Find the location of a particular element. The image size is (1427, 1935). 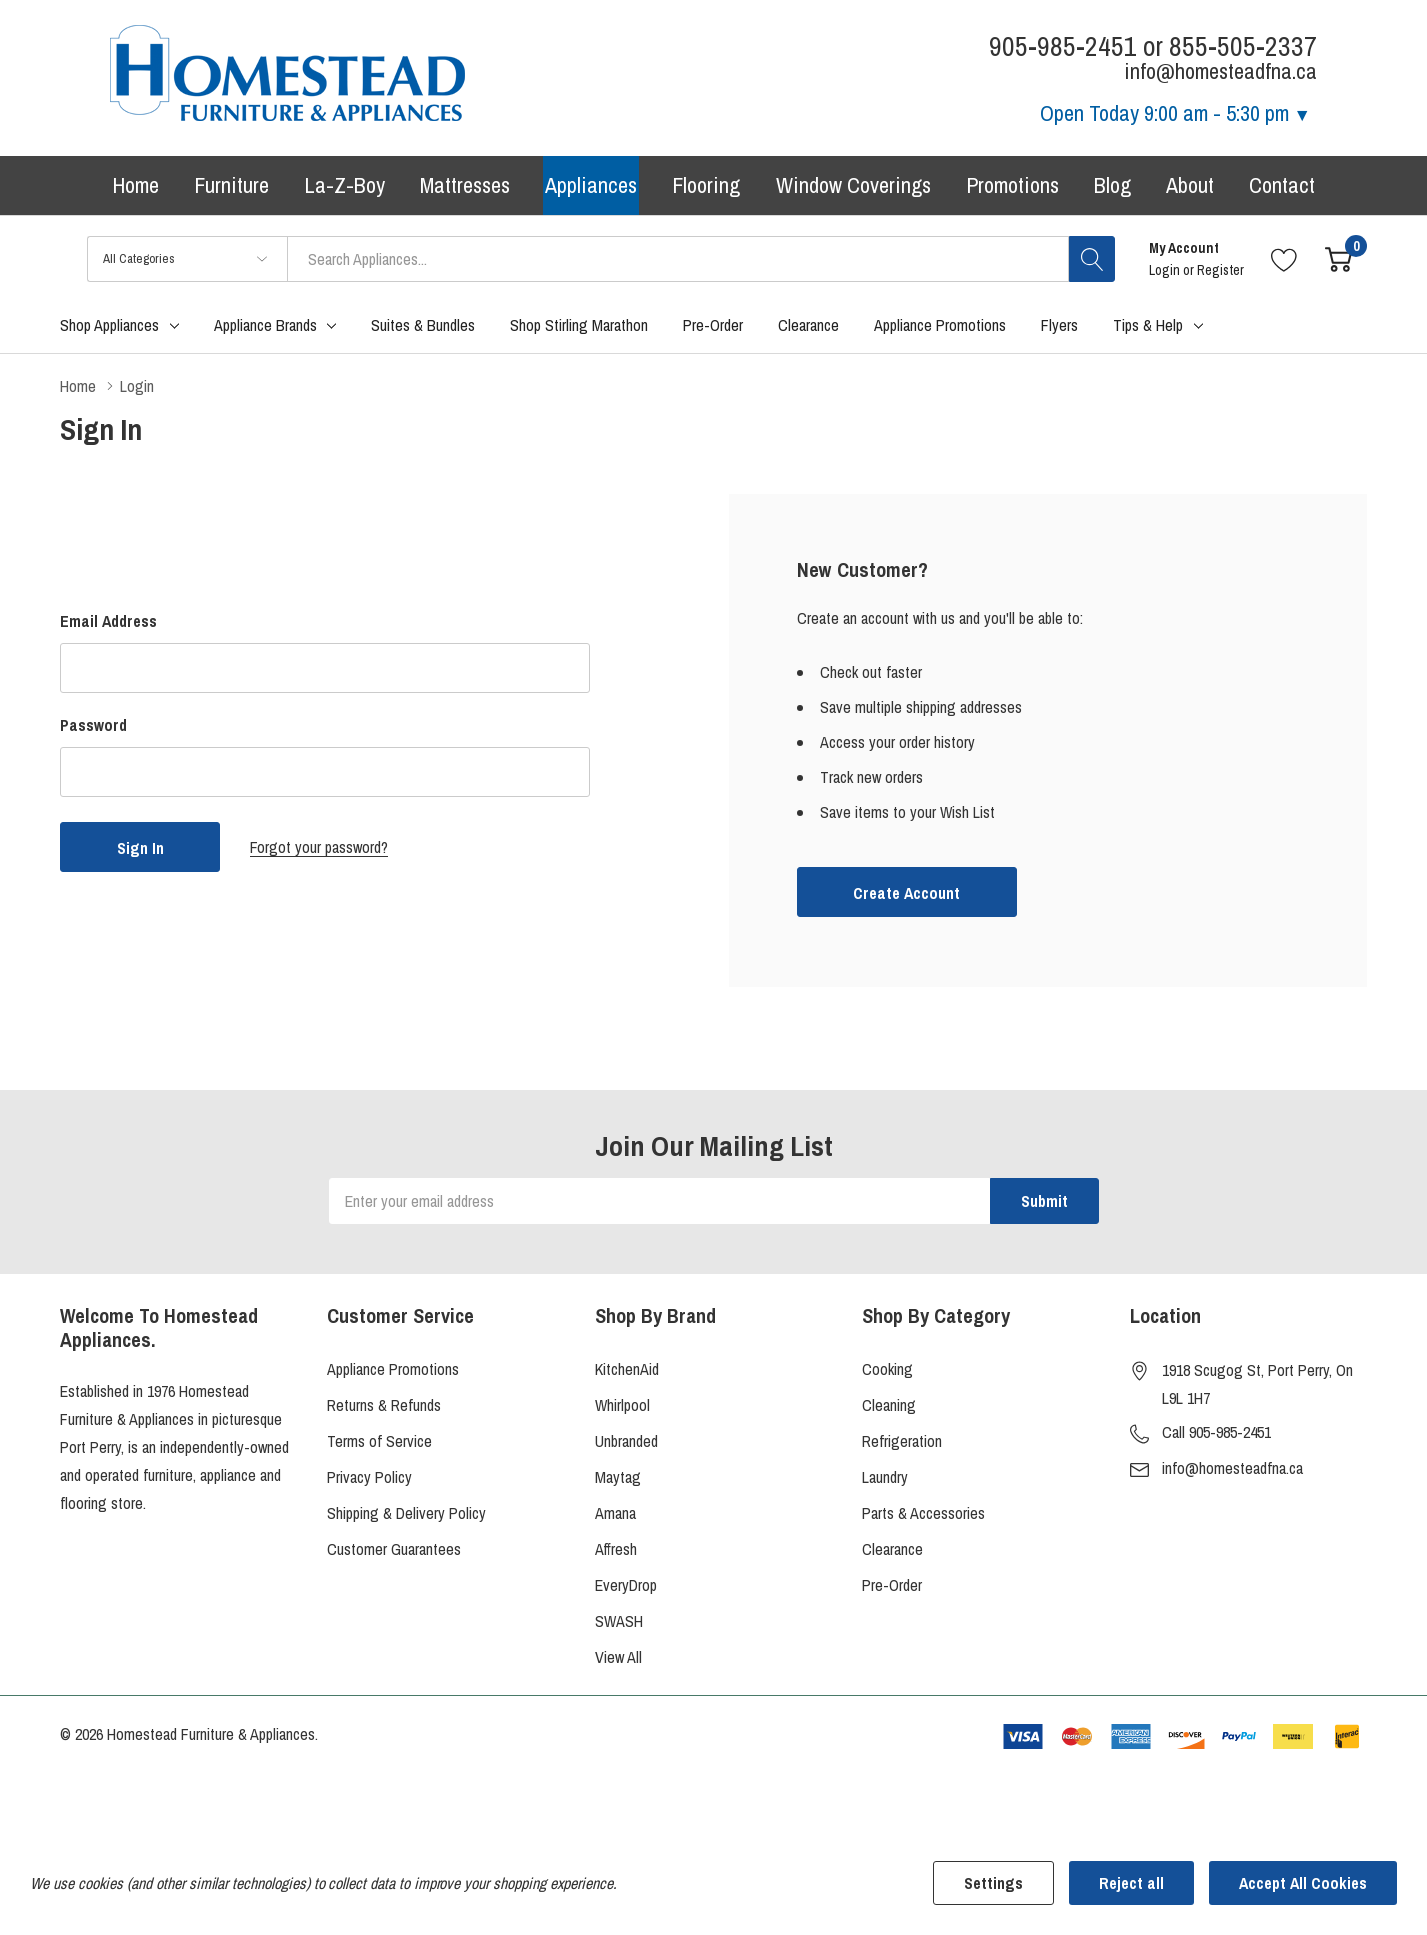

Tips & Help is located at coordinates (1148, 325).